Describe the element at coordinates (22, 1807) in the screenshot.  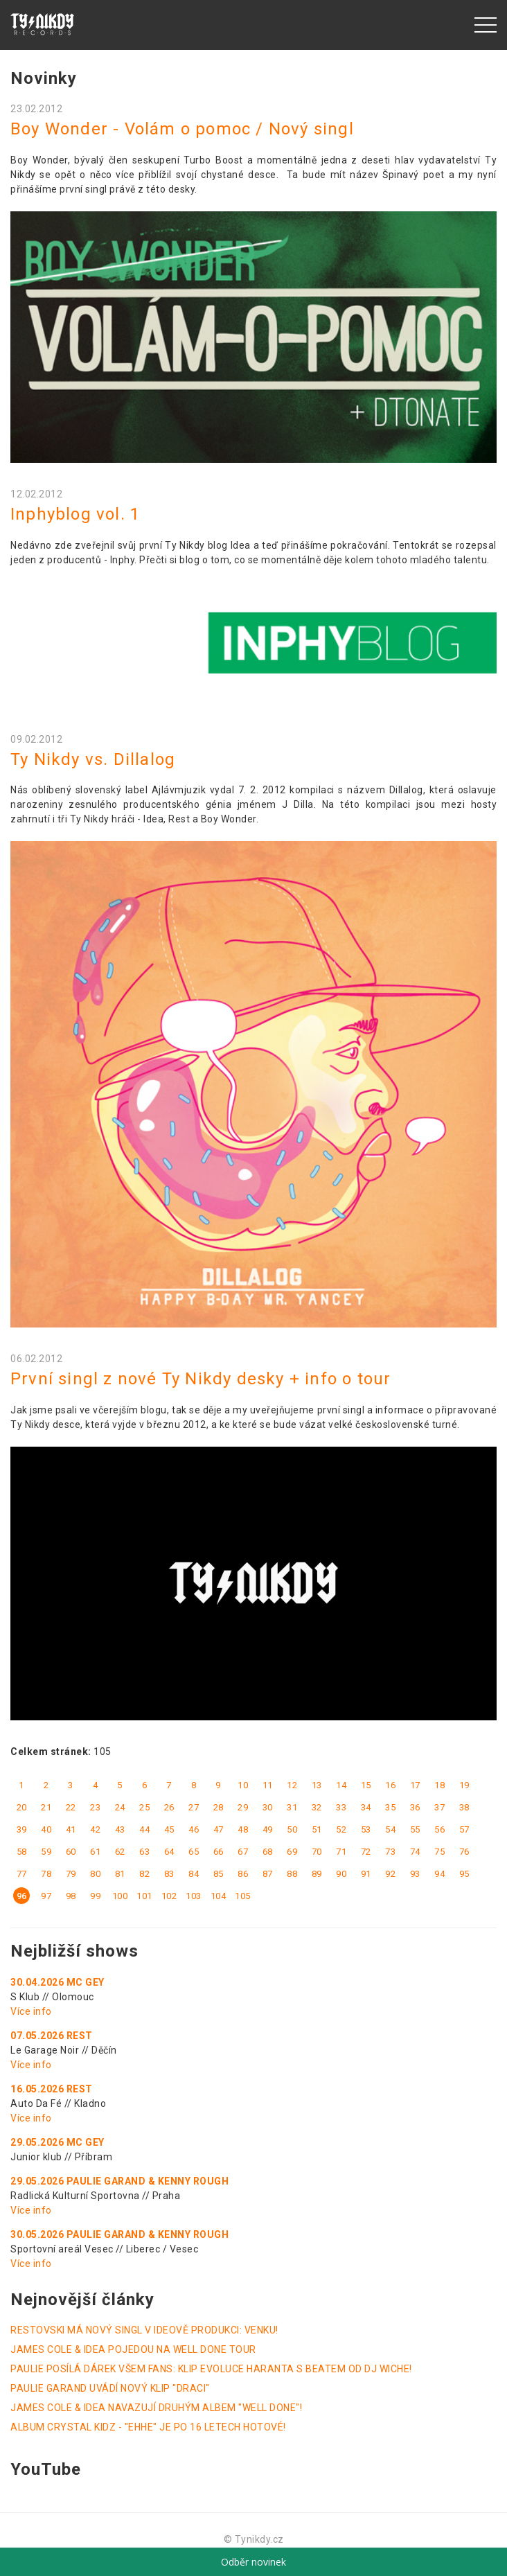
I see `20` at that location.